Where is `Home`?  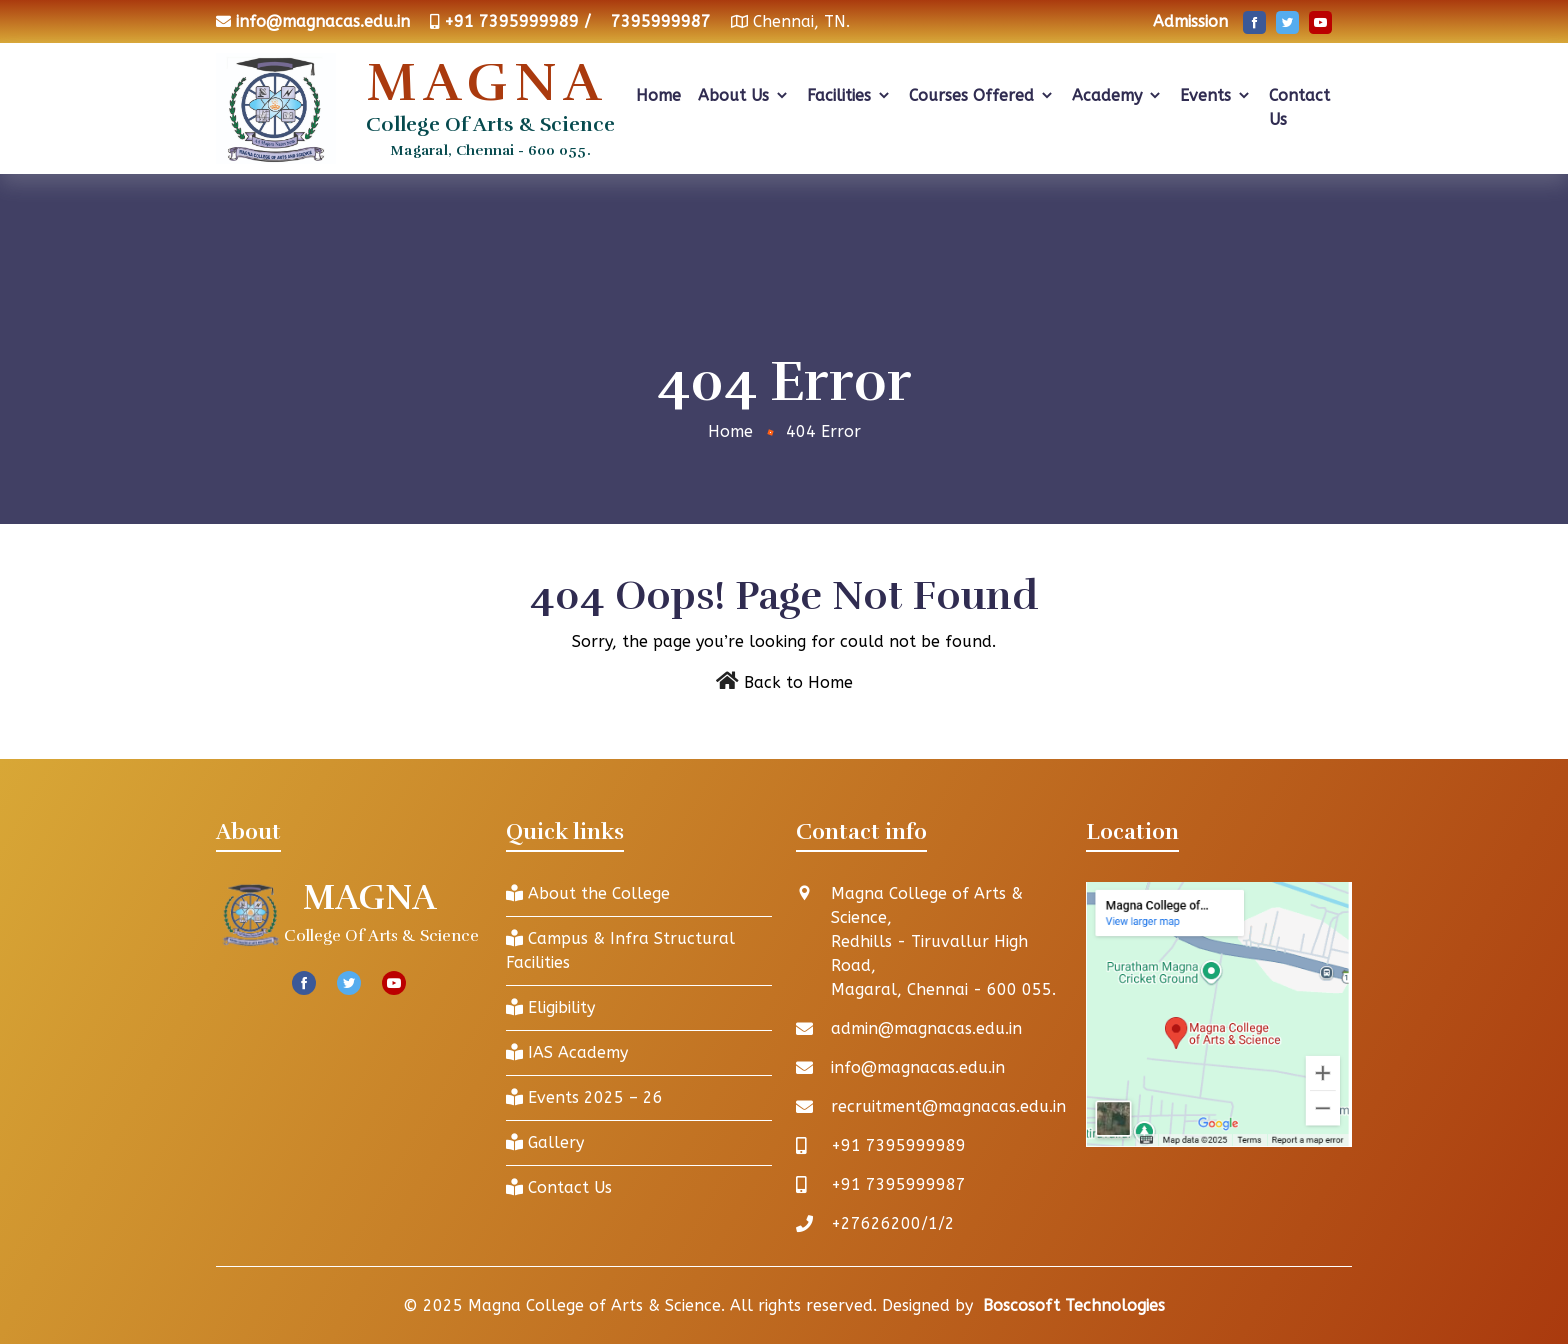
Home is located at coordinates (658, 95).